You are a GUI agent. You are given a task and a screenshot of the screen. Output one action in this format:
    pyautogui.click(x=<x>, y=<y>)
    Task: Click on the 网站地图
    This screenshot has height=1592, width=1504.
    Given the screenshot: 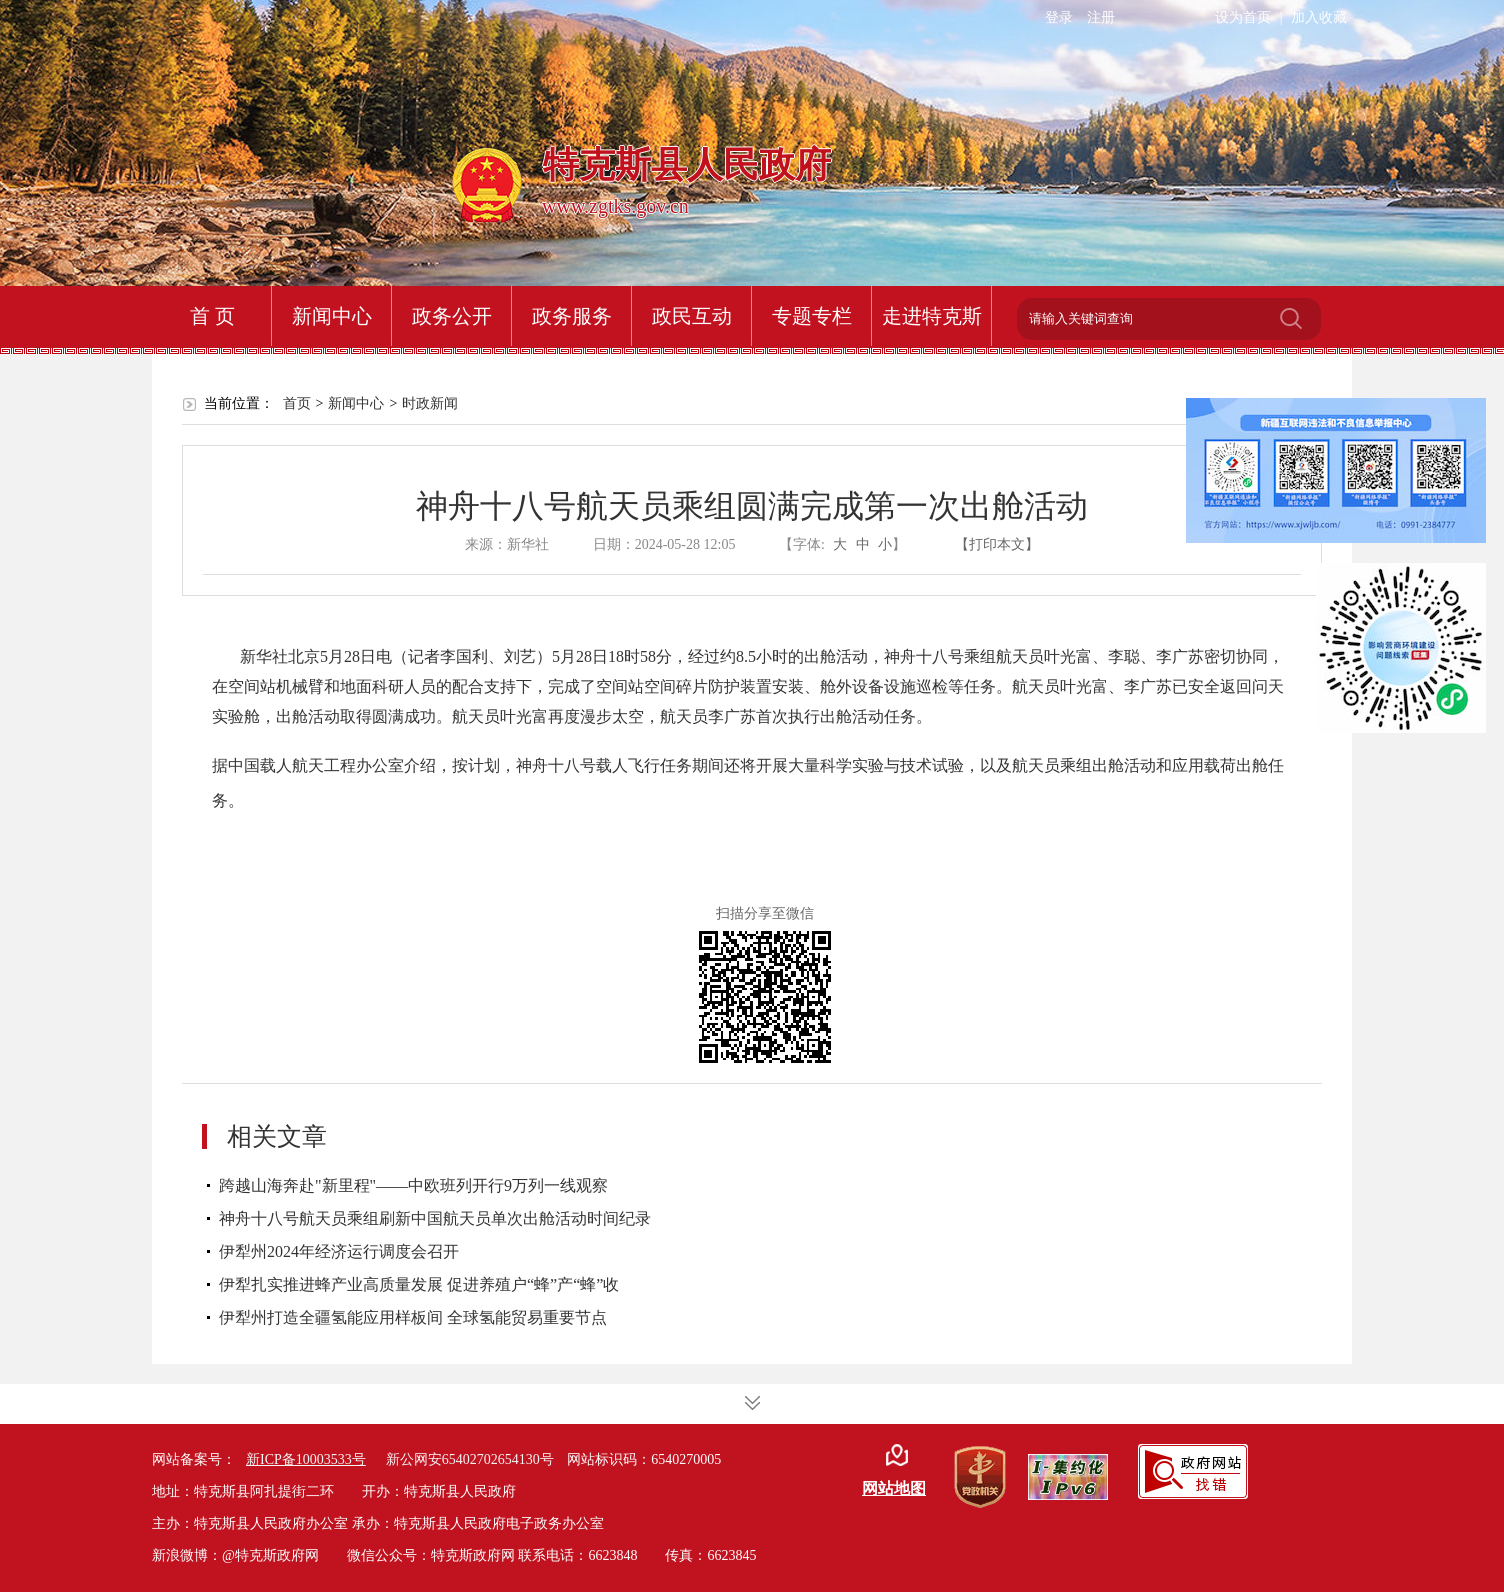 What is the action you would take?
    pyautogui.click(x=894, y=1488)
    